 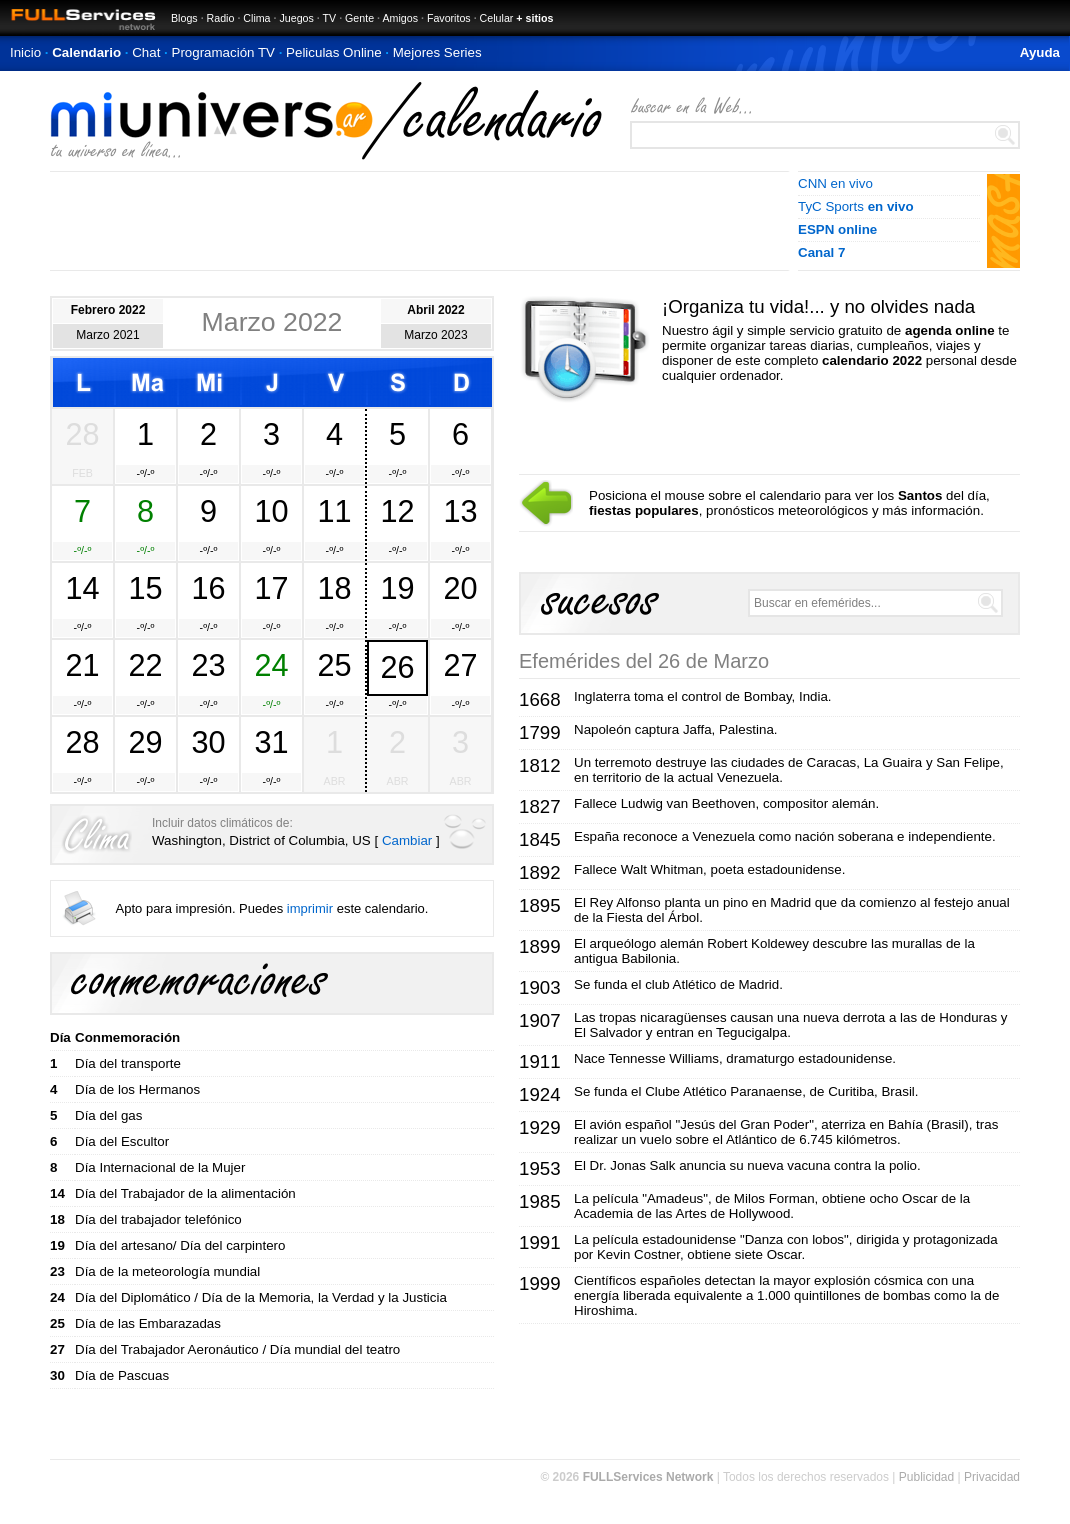 What do you see at coordinates (926, 1477) in the screenshot?
I see `Publicidad` at bounding box center [926, 1477].